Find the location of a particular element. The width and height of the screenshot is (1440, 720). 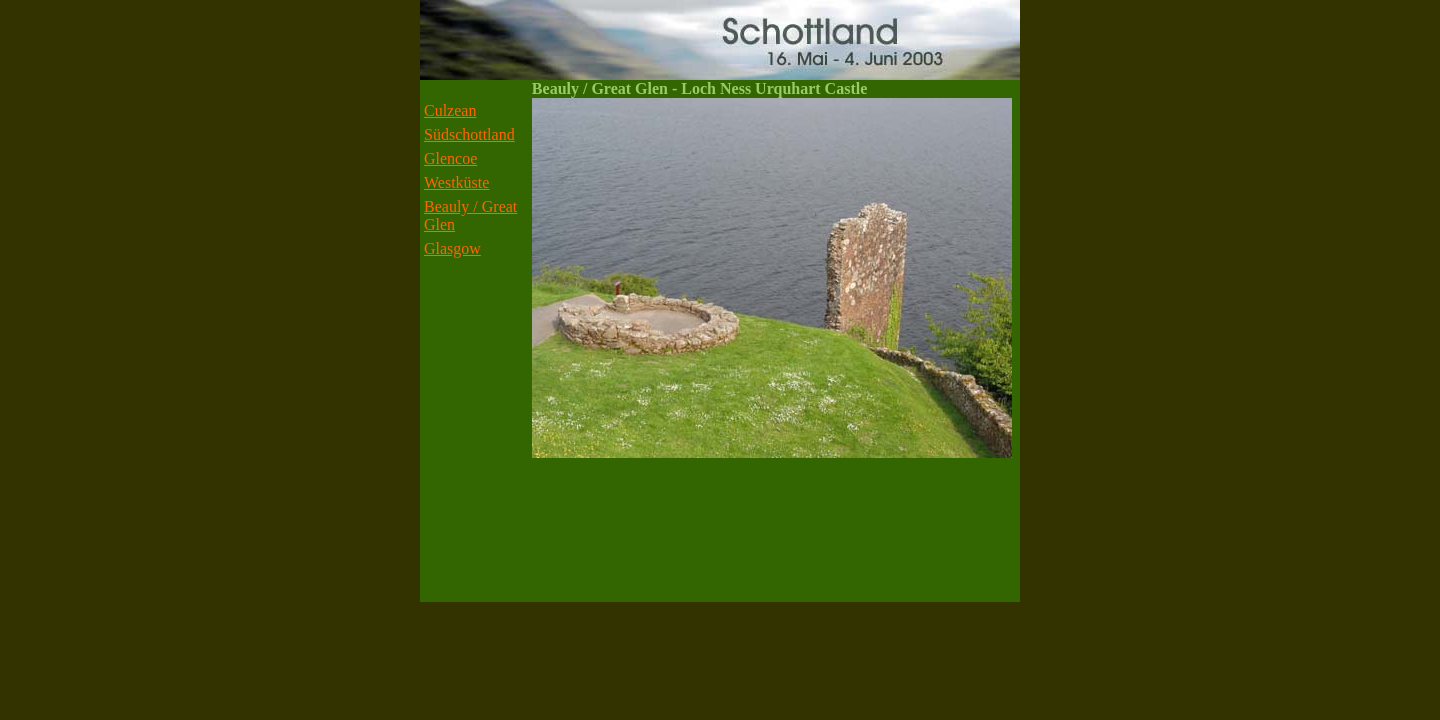

Culzean is located at coordinates (450, 110).